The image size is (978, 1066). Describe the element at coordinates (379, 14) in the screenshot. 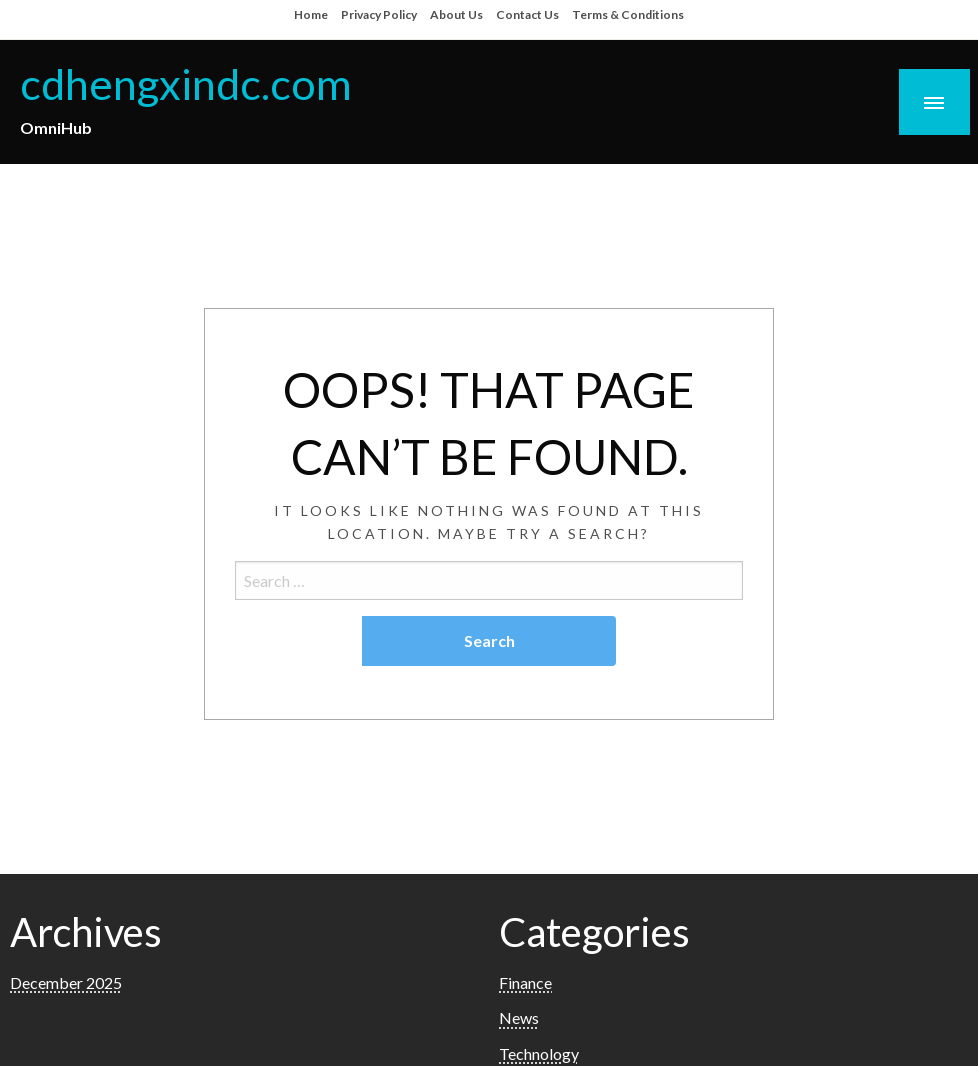

I see `Privacy Policy` at that location.